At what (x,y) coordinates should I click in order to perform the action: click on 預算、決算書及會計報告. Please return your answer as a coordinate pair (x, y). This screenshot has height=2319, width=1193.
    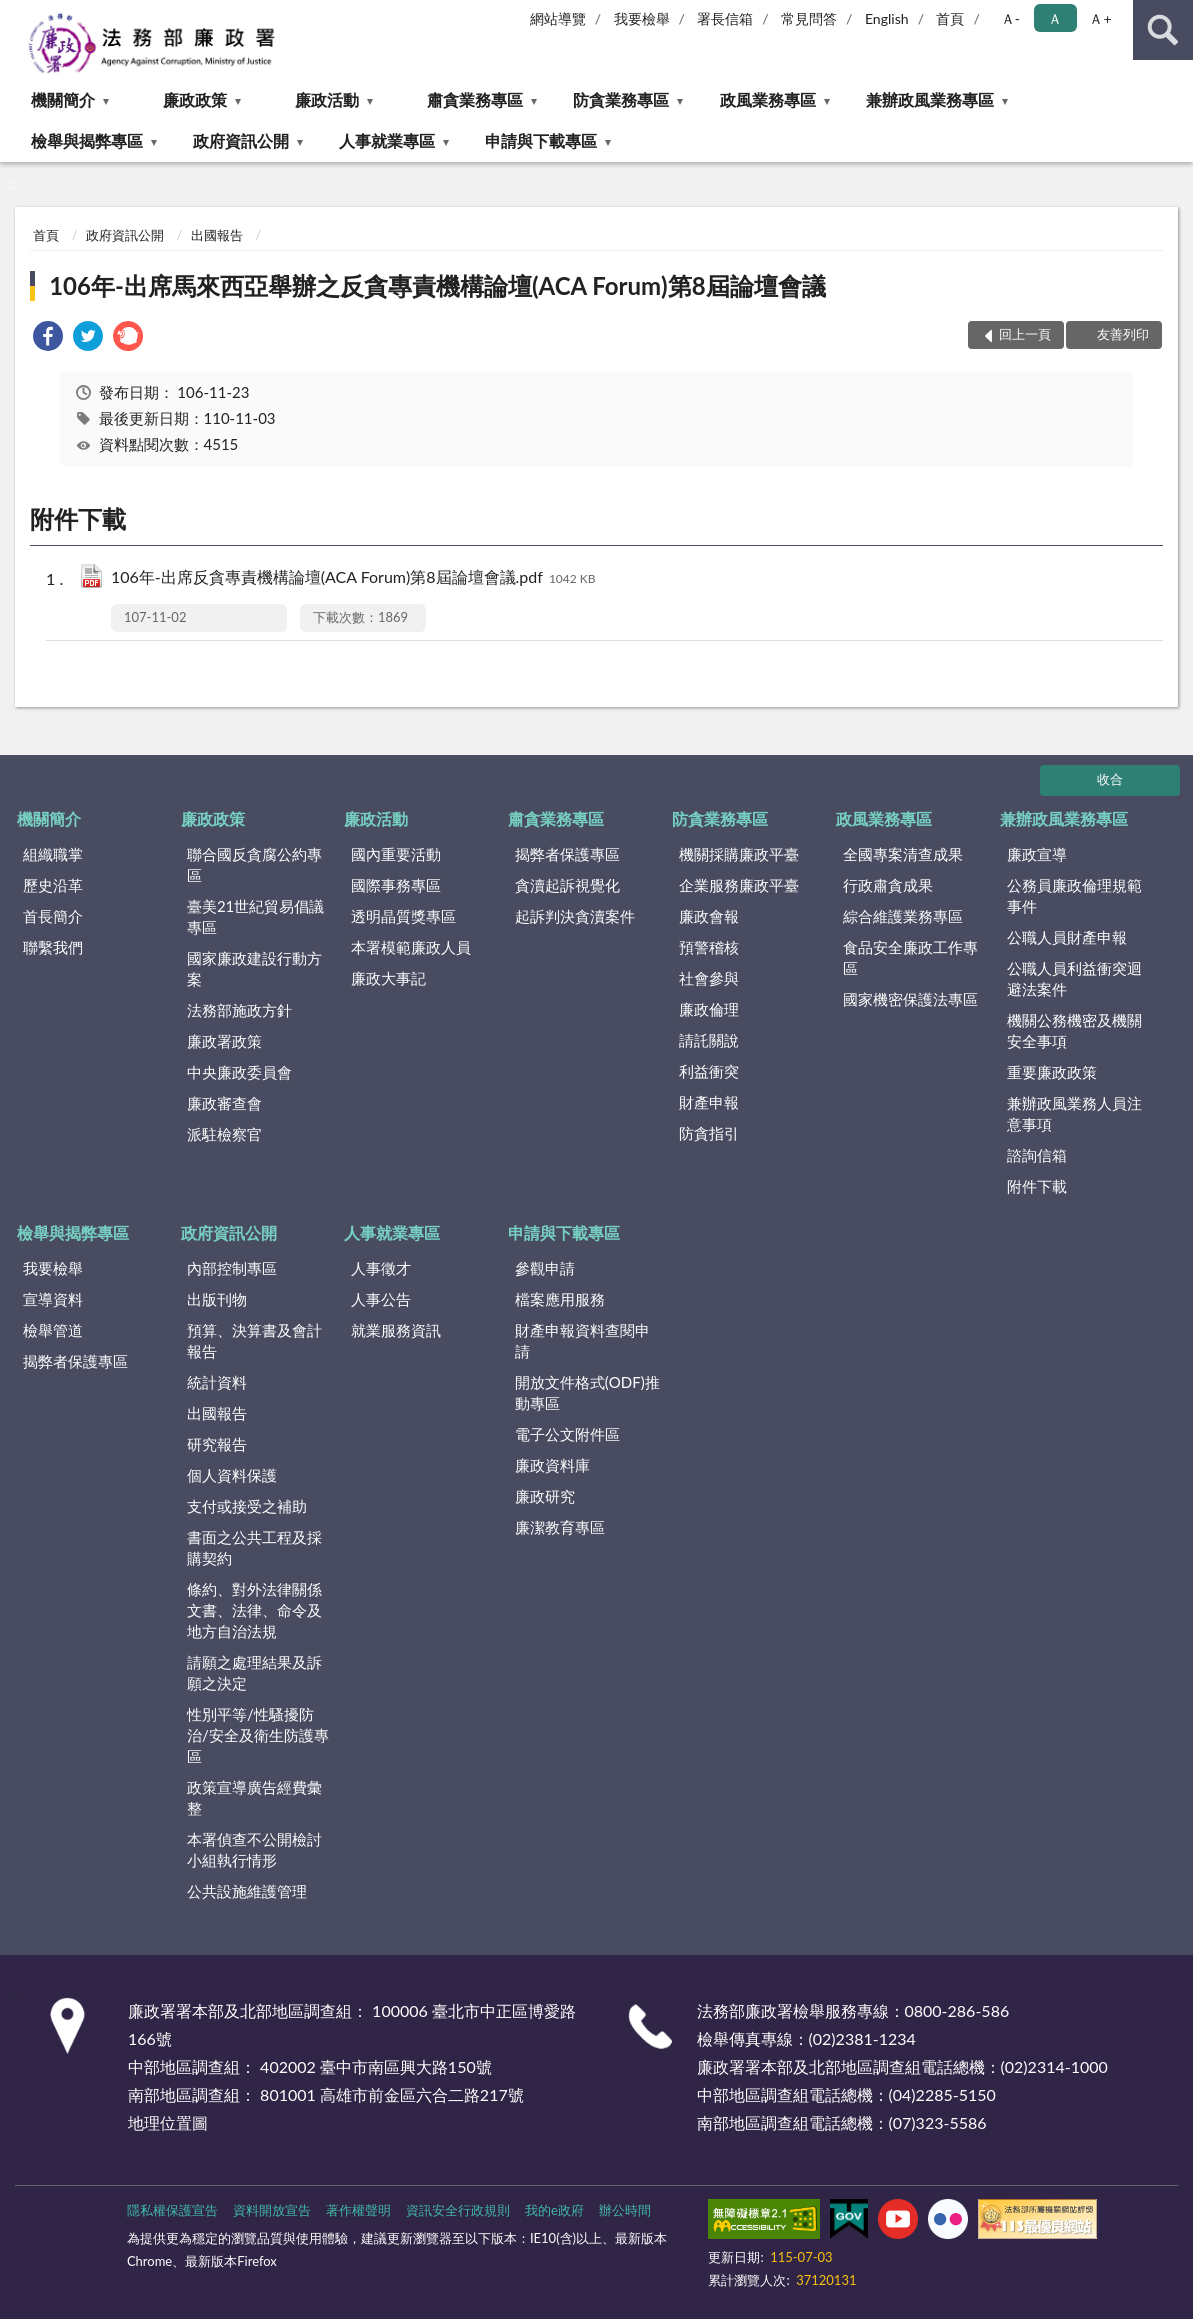
    Looking at the image, I should click on (254, 1340).